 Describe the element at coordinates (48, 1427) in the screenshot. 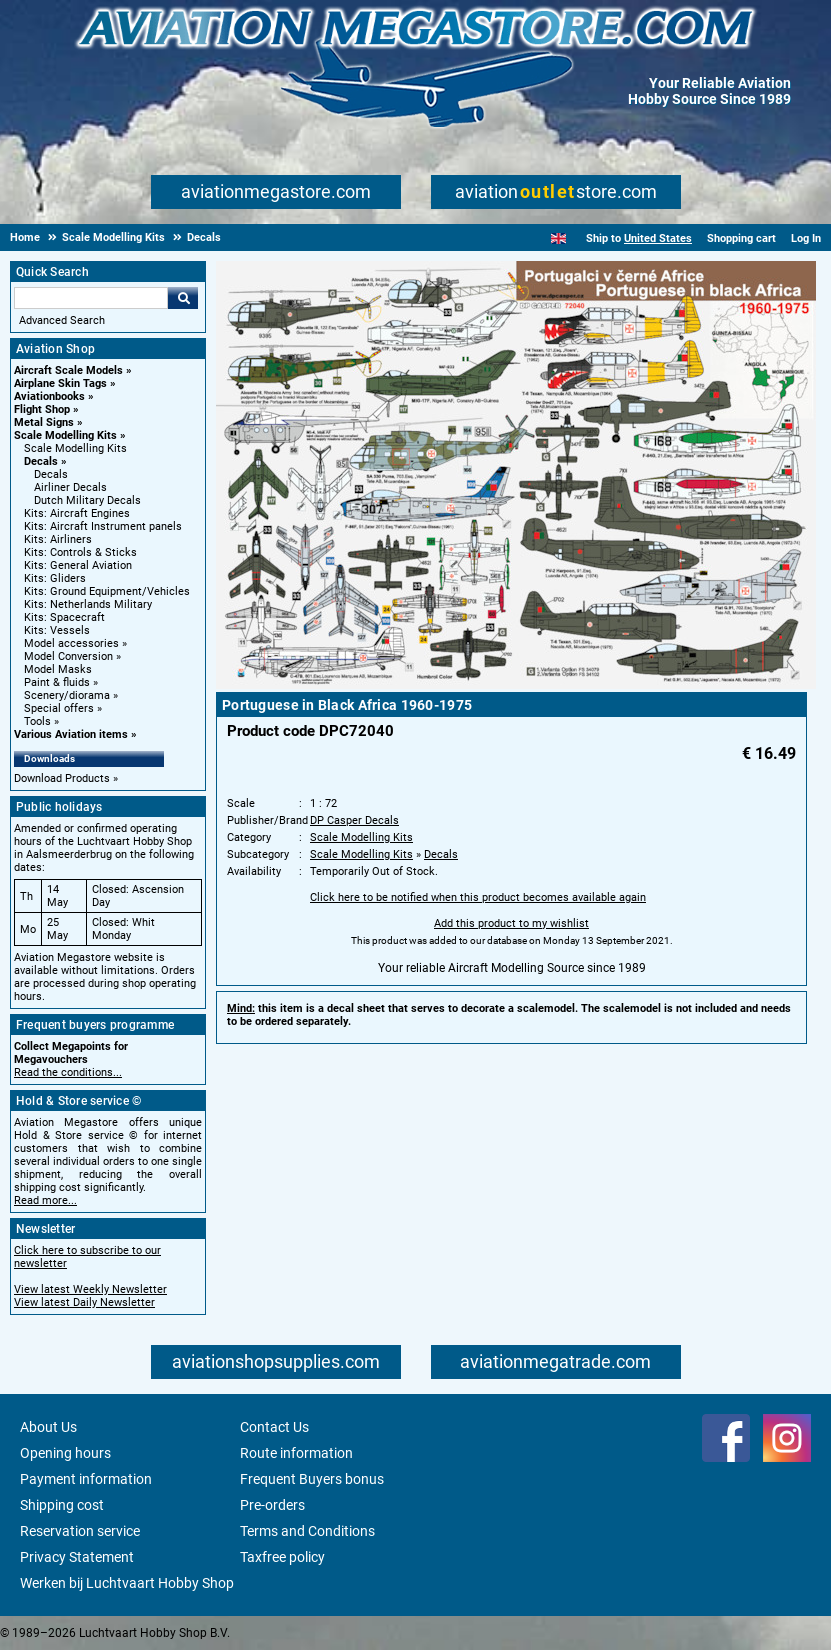

I see `About Us` at that location.